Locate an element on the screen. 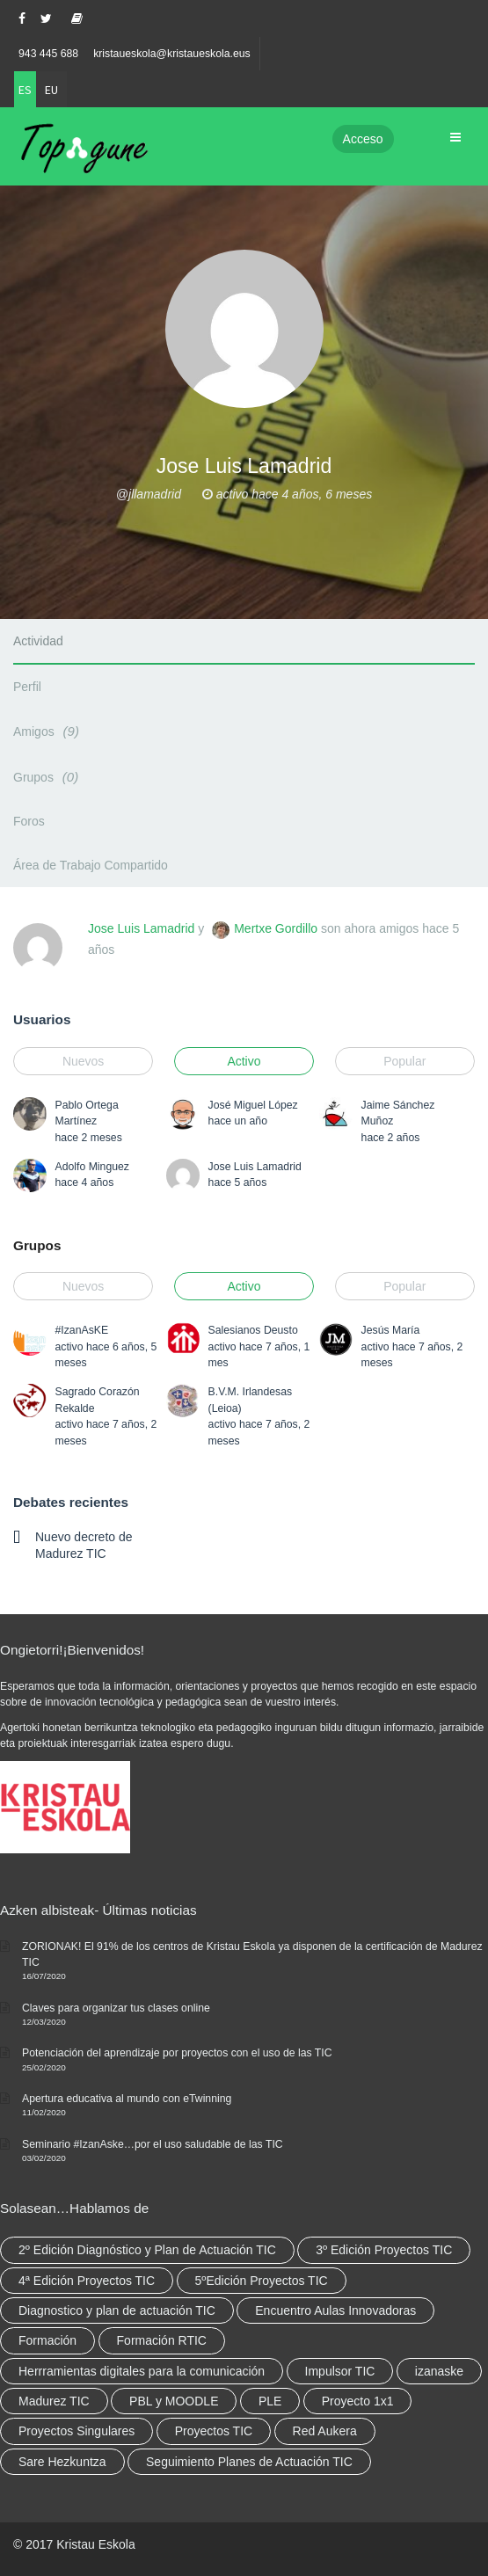  Potenciación del aprendizaje por proyectos con el uso de las TIC is located at coordinates (177, 2053).